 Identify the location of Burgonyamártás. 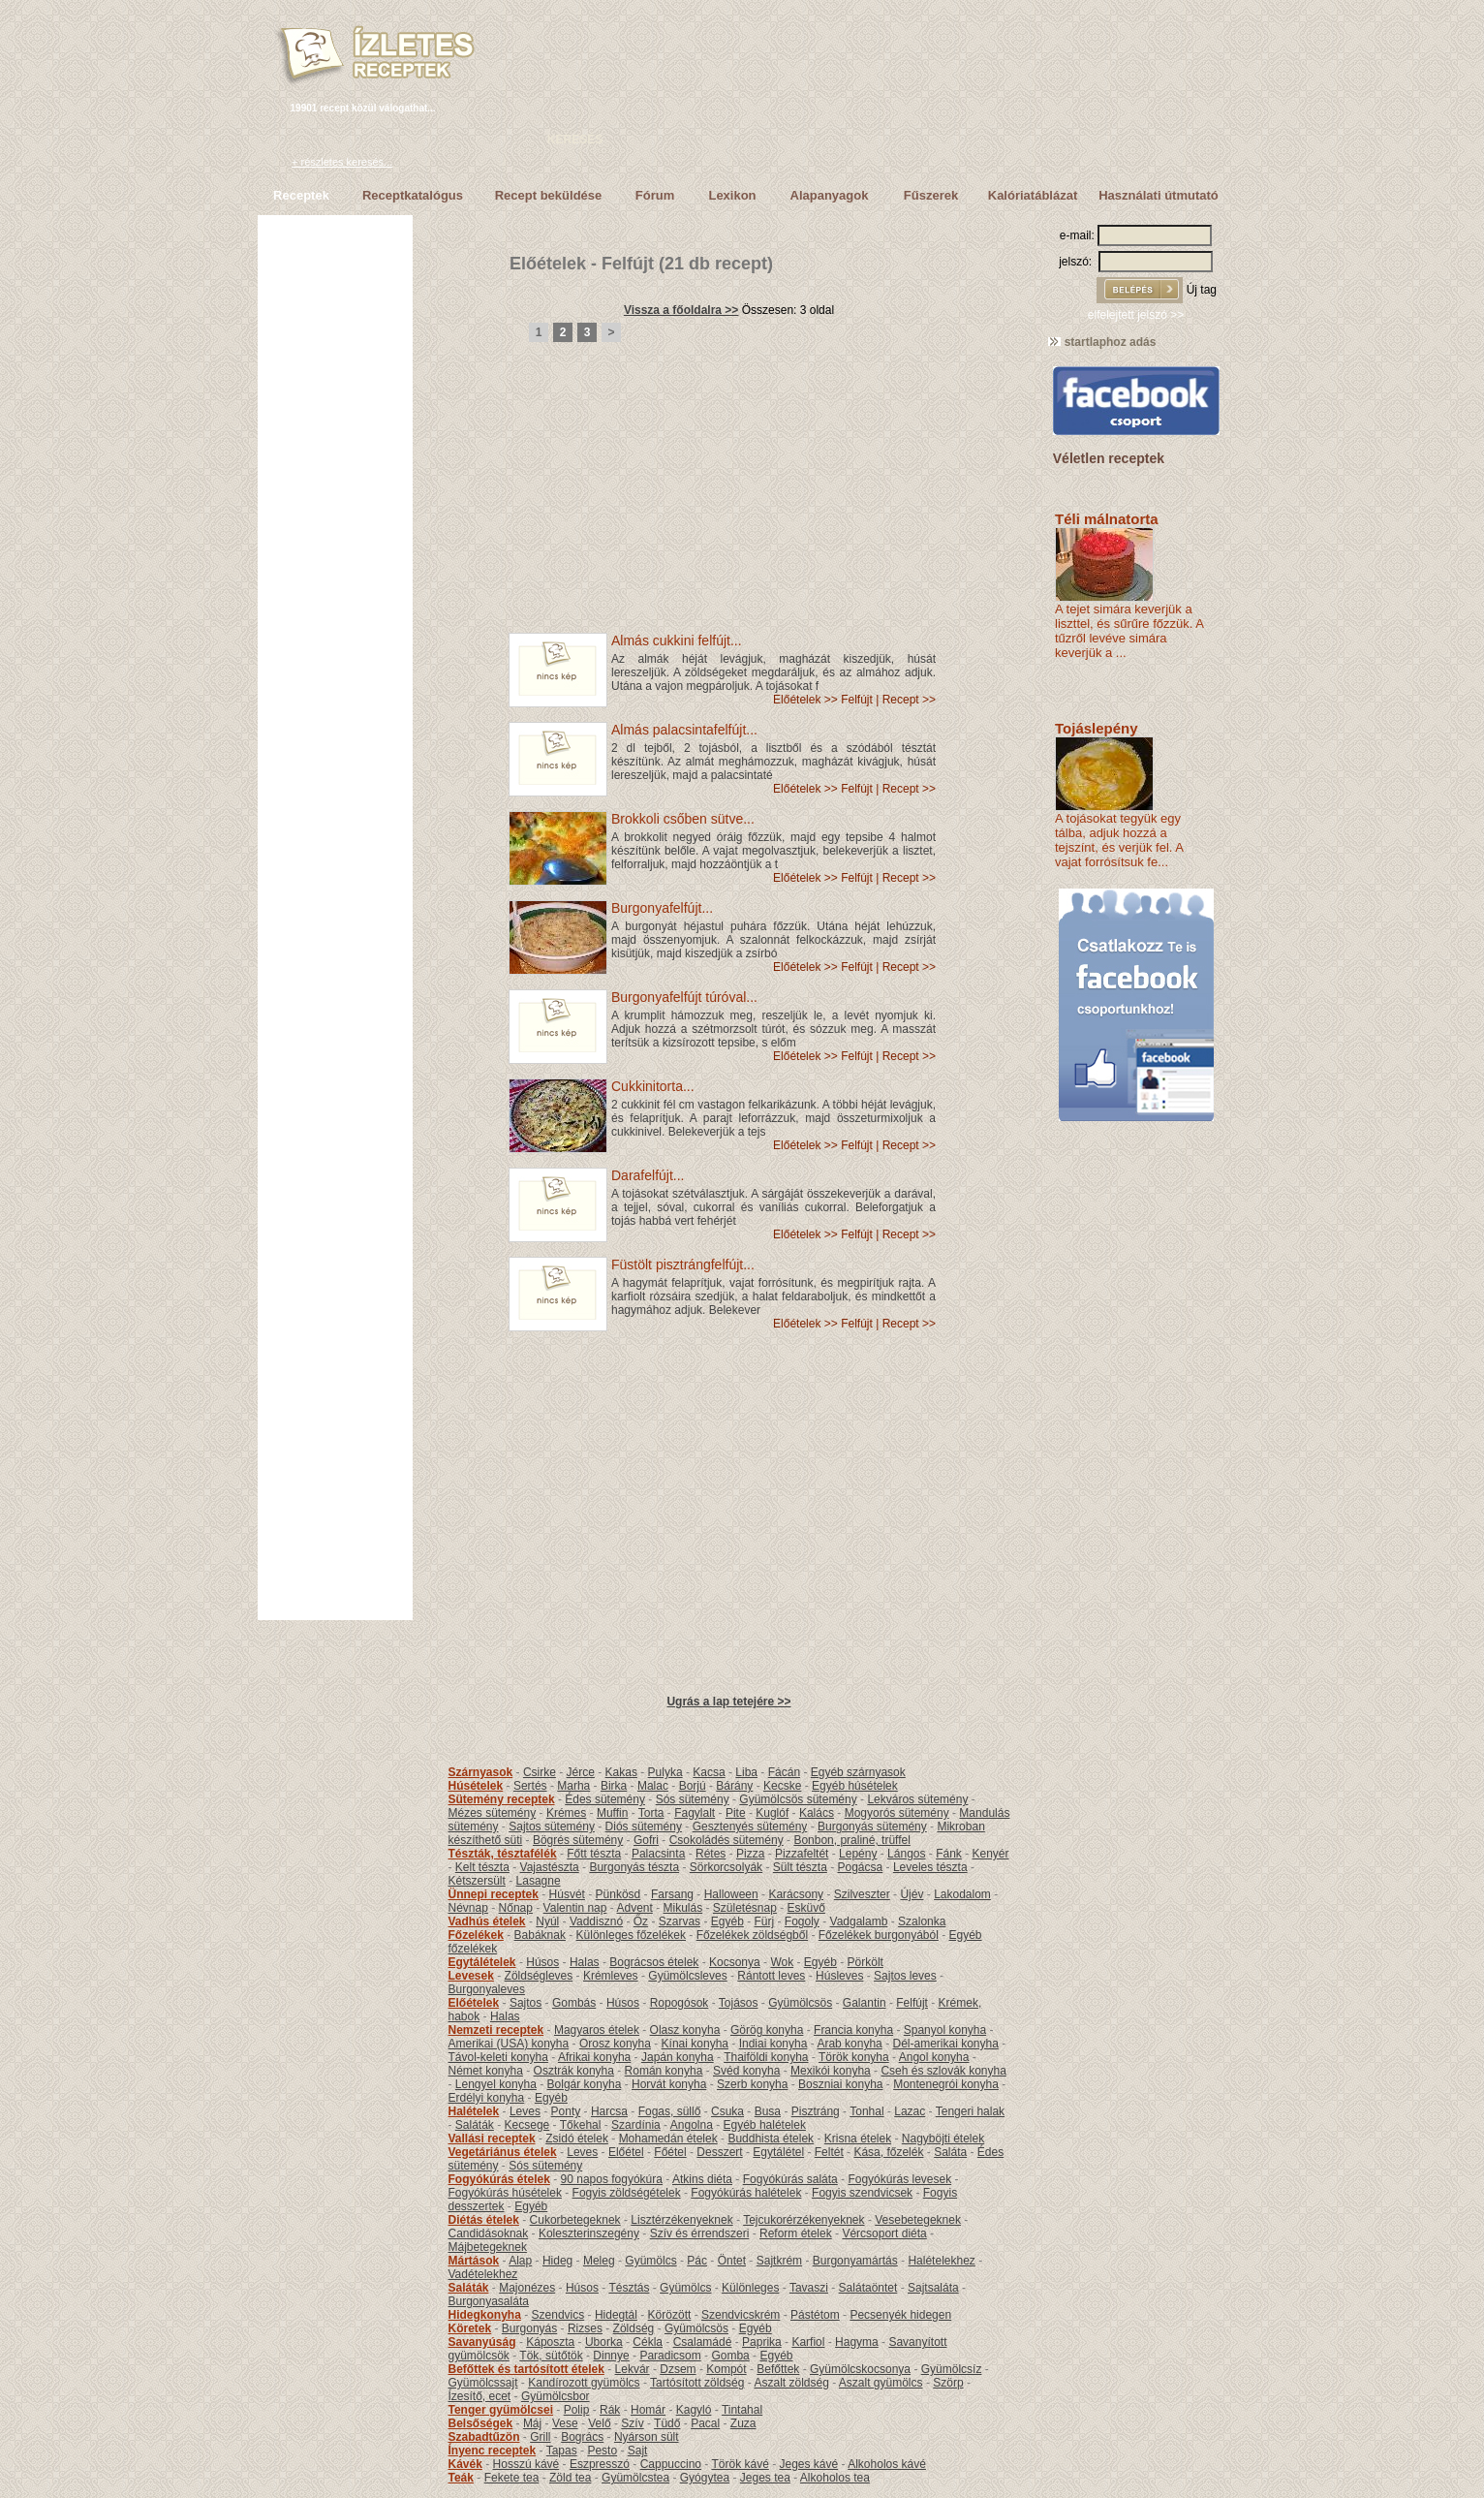
(855, 2260).